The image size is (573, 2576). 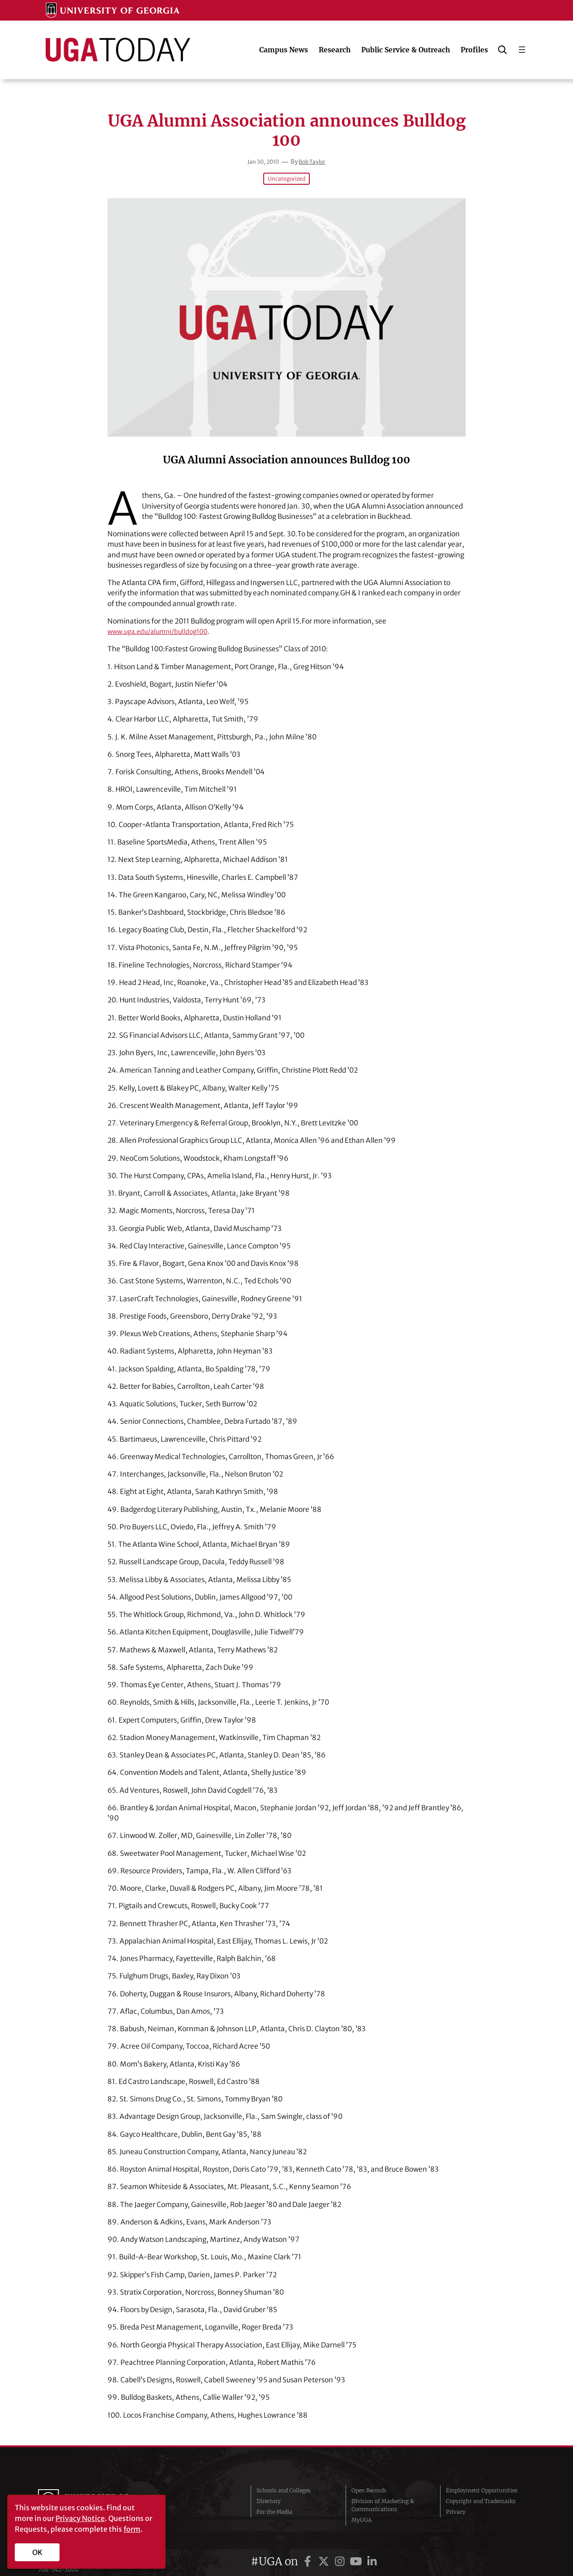 I want to click on [UGA on YouTube], so click(x=357, y=2542).